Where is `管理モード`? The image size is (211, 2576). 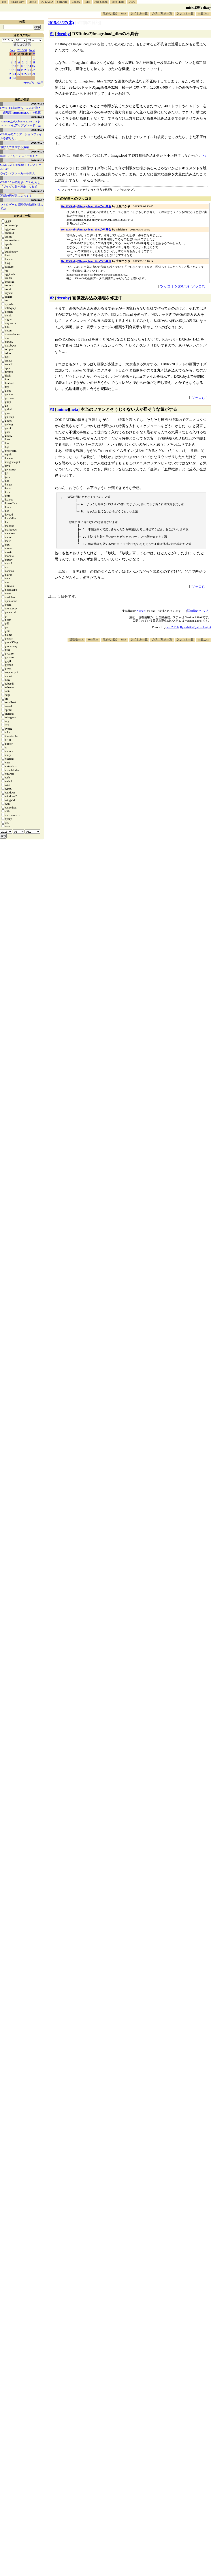
管理モード is located at coordinates (76, 645).